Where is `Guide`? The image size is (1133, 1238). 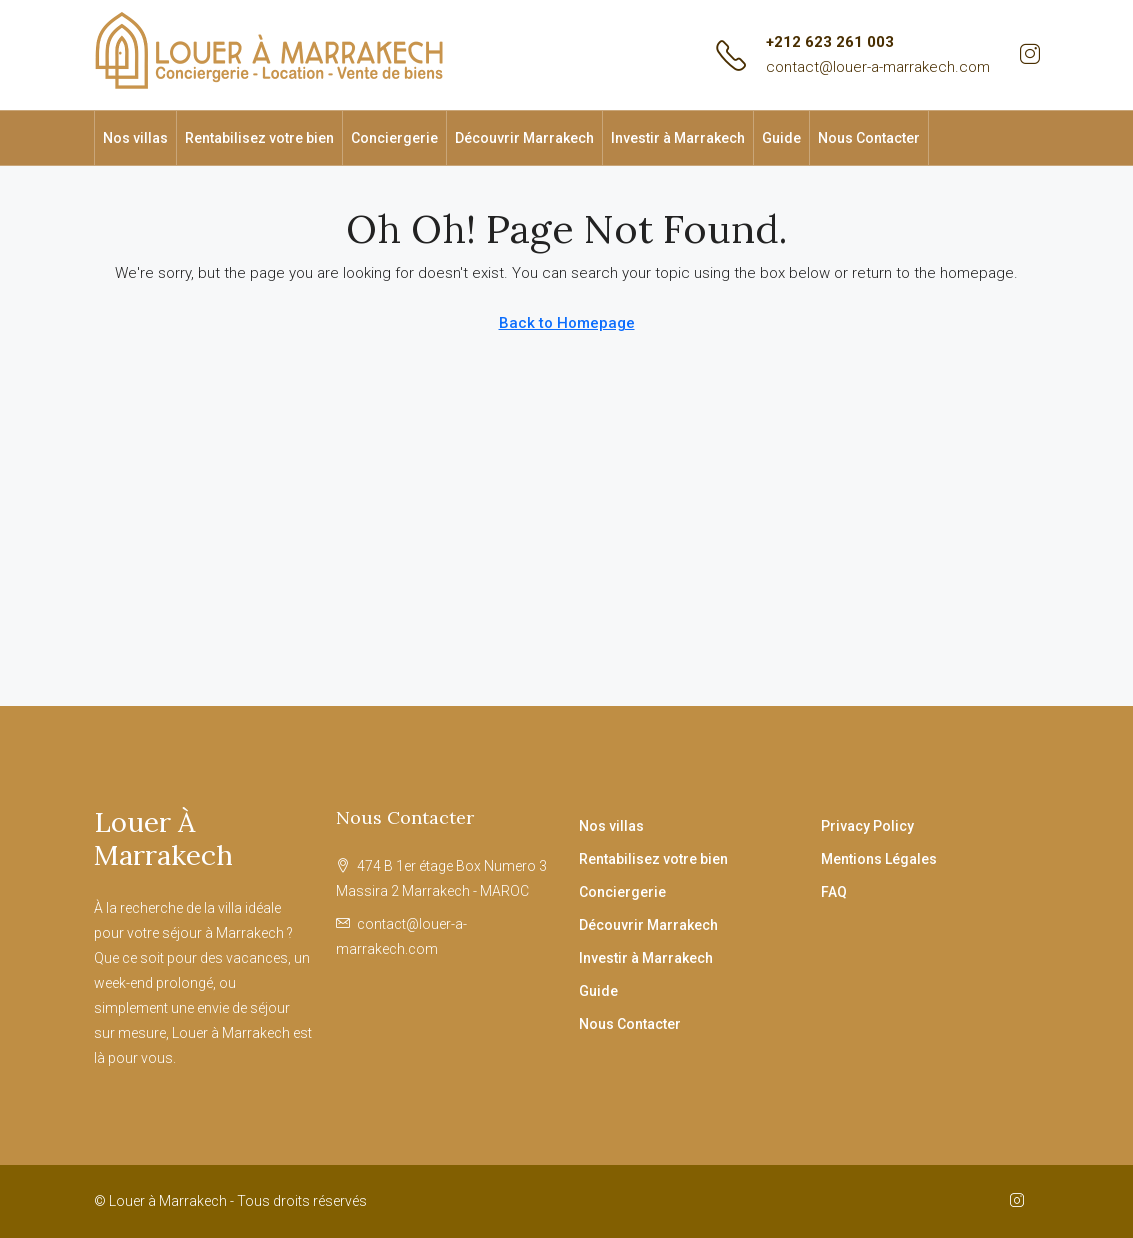 Guide is located at coordinates (781, 138).